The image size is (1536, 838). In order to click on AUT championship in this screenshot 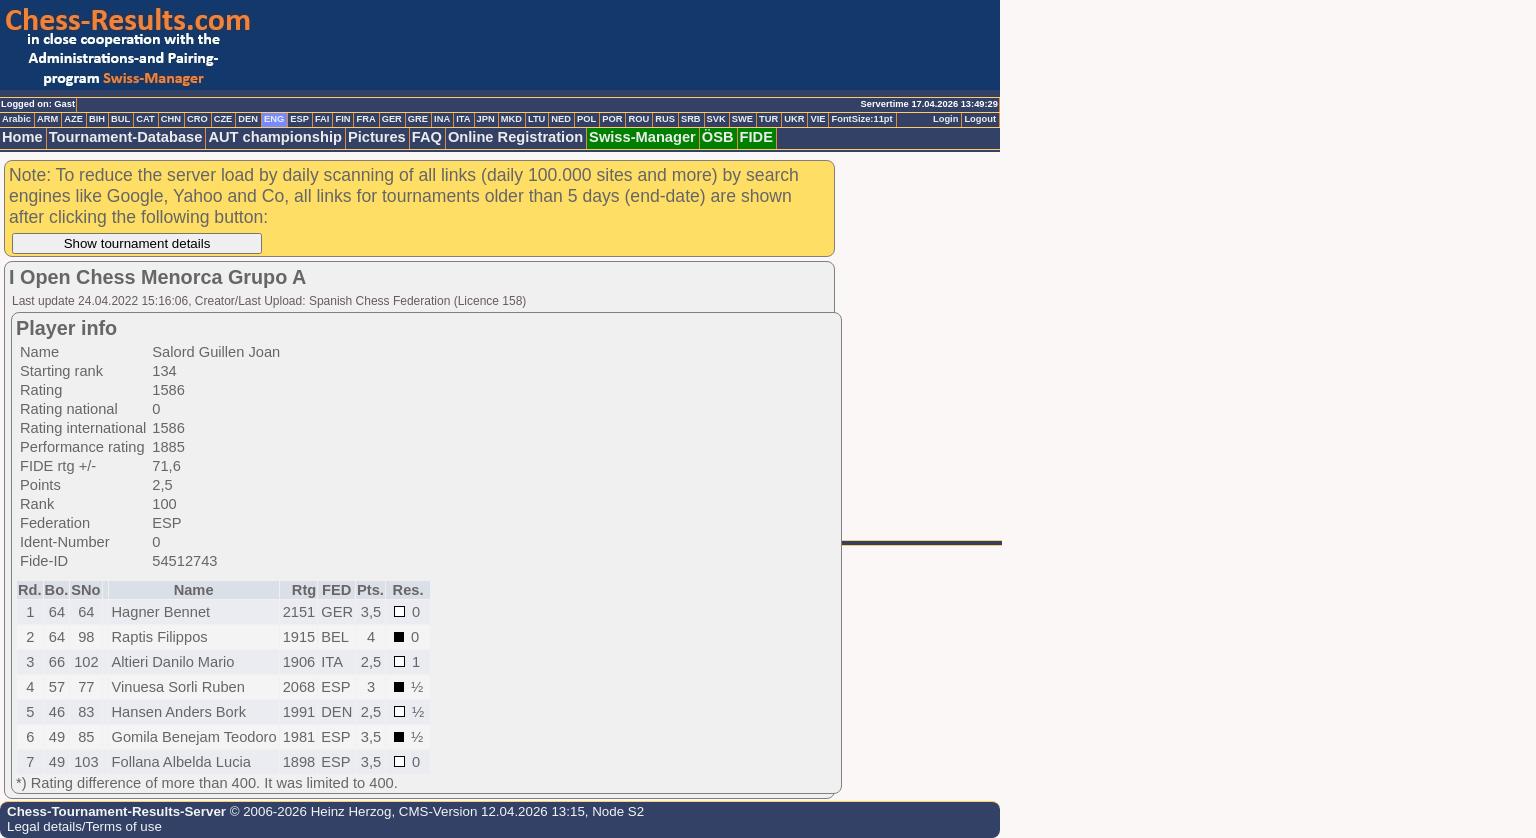, I will do `click(275, 137)`.